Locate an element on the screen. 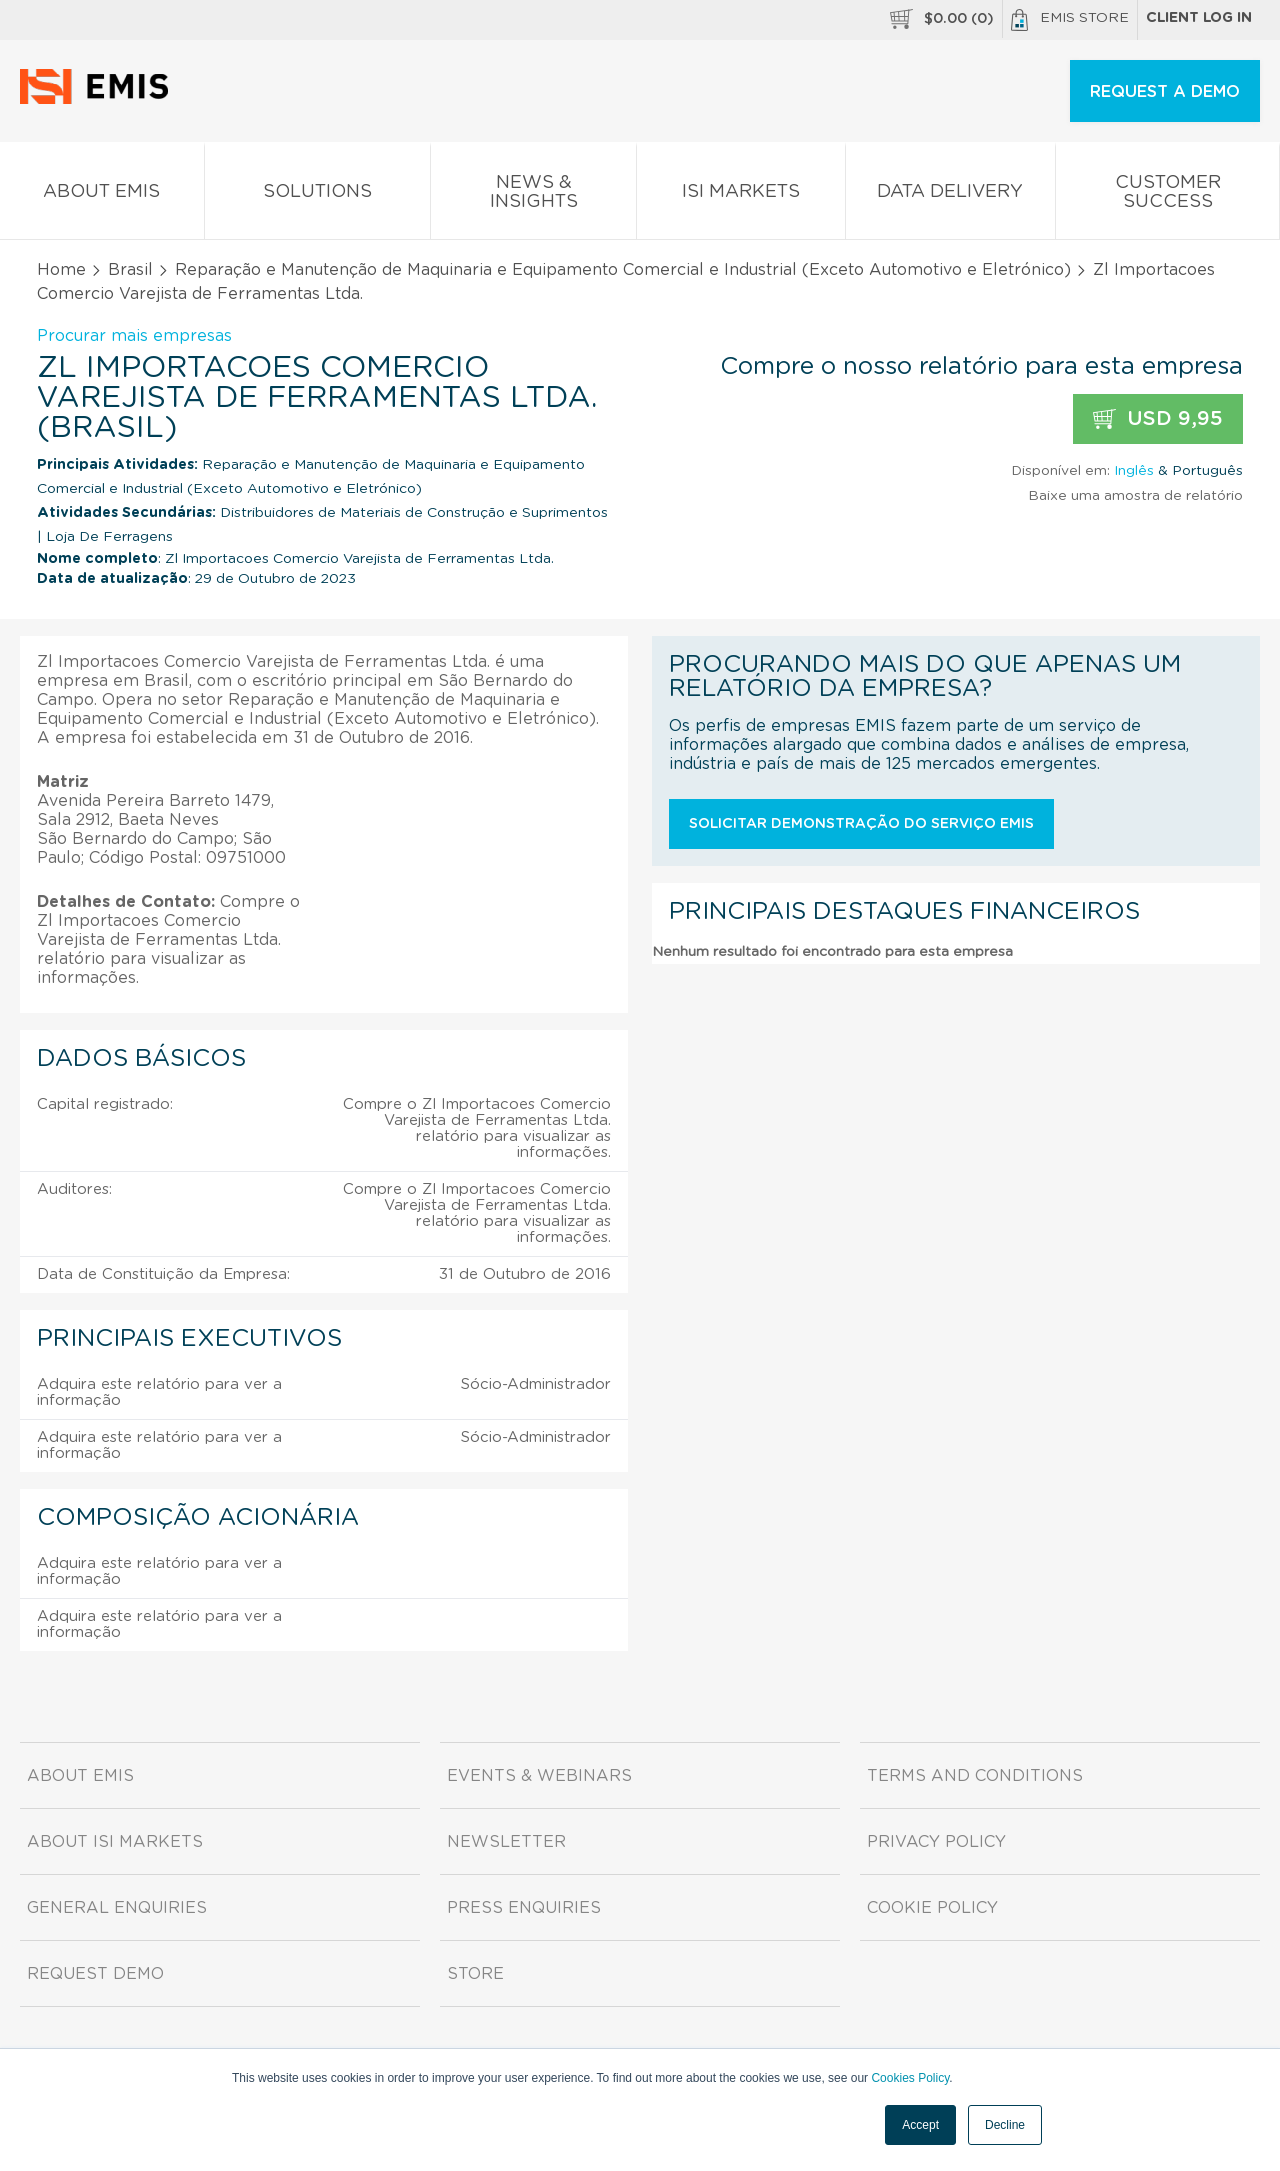  Request demo is located at coordinates (95, 1974).